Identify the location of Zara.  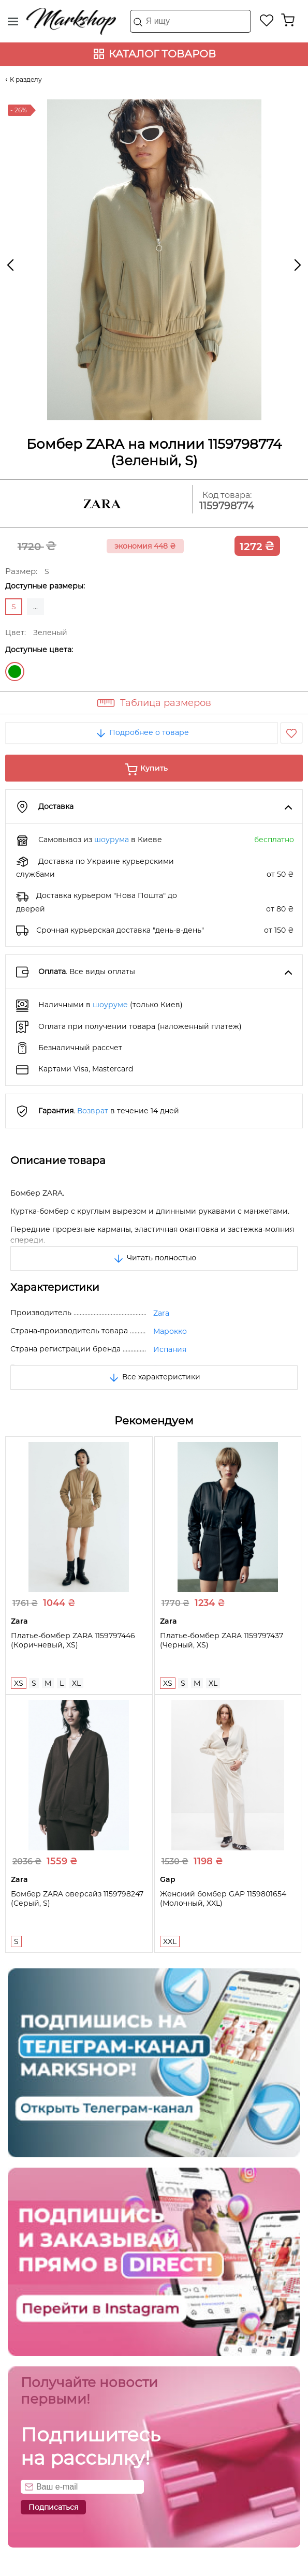
(161, 1313).